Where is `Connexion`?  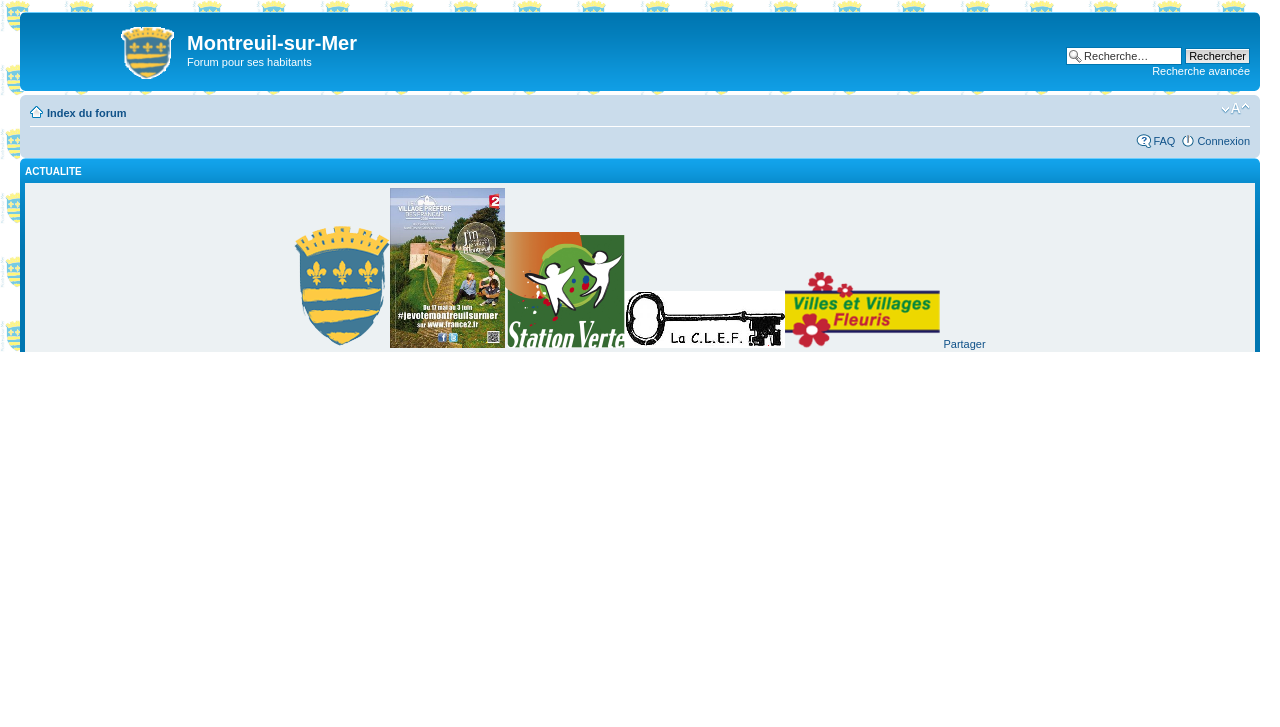 Connexion is located at coordinates (1223, 141).